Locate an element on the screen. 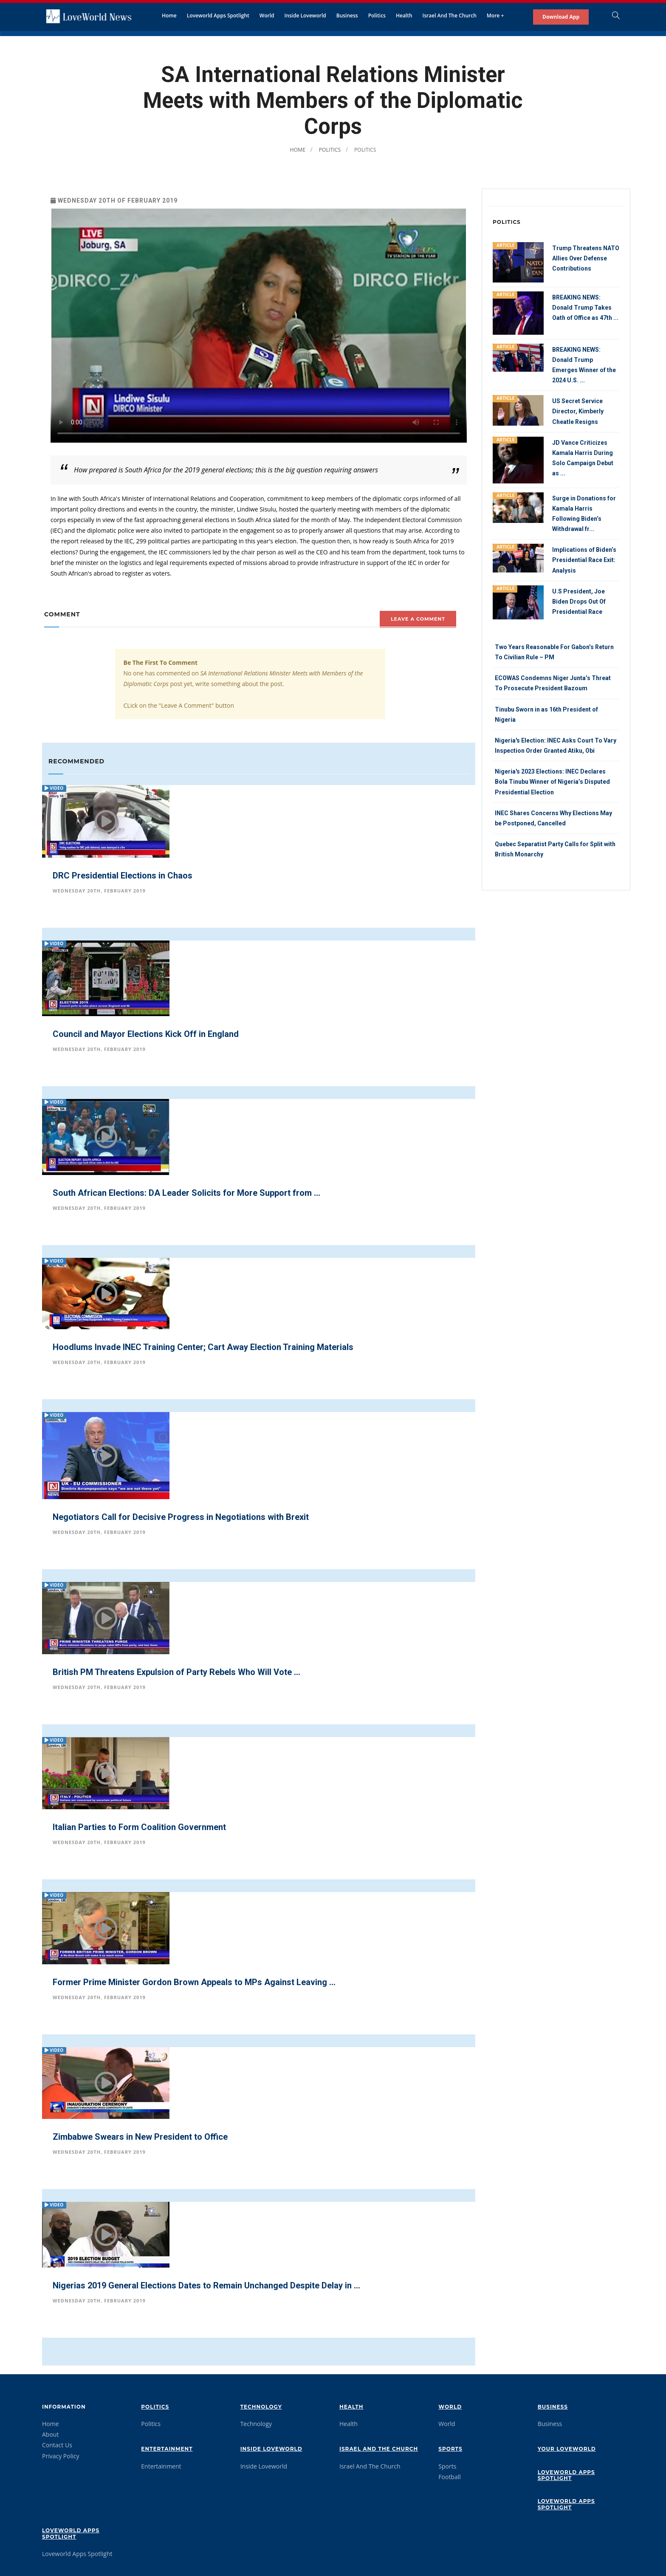  Nigeria's 2023 Elections: INEC Declares Bola Tinubu Winner of Nigeria’s Disputed Presidential Election is located at coordinates (552, 780).